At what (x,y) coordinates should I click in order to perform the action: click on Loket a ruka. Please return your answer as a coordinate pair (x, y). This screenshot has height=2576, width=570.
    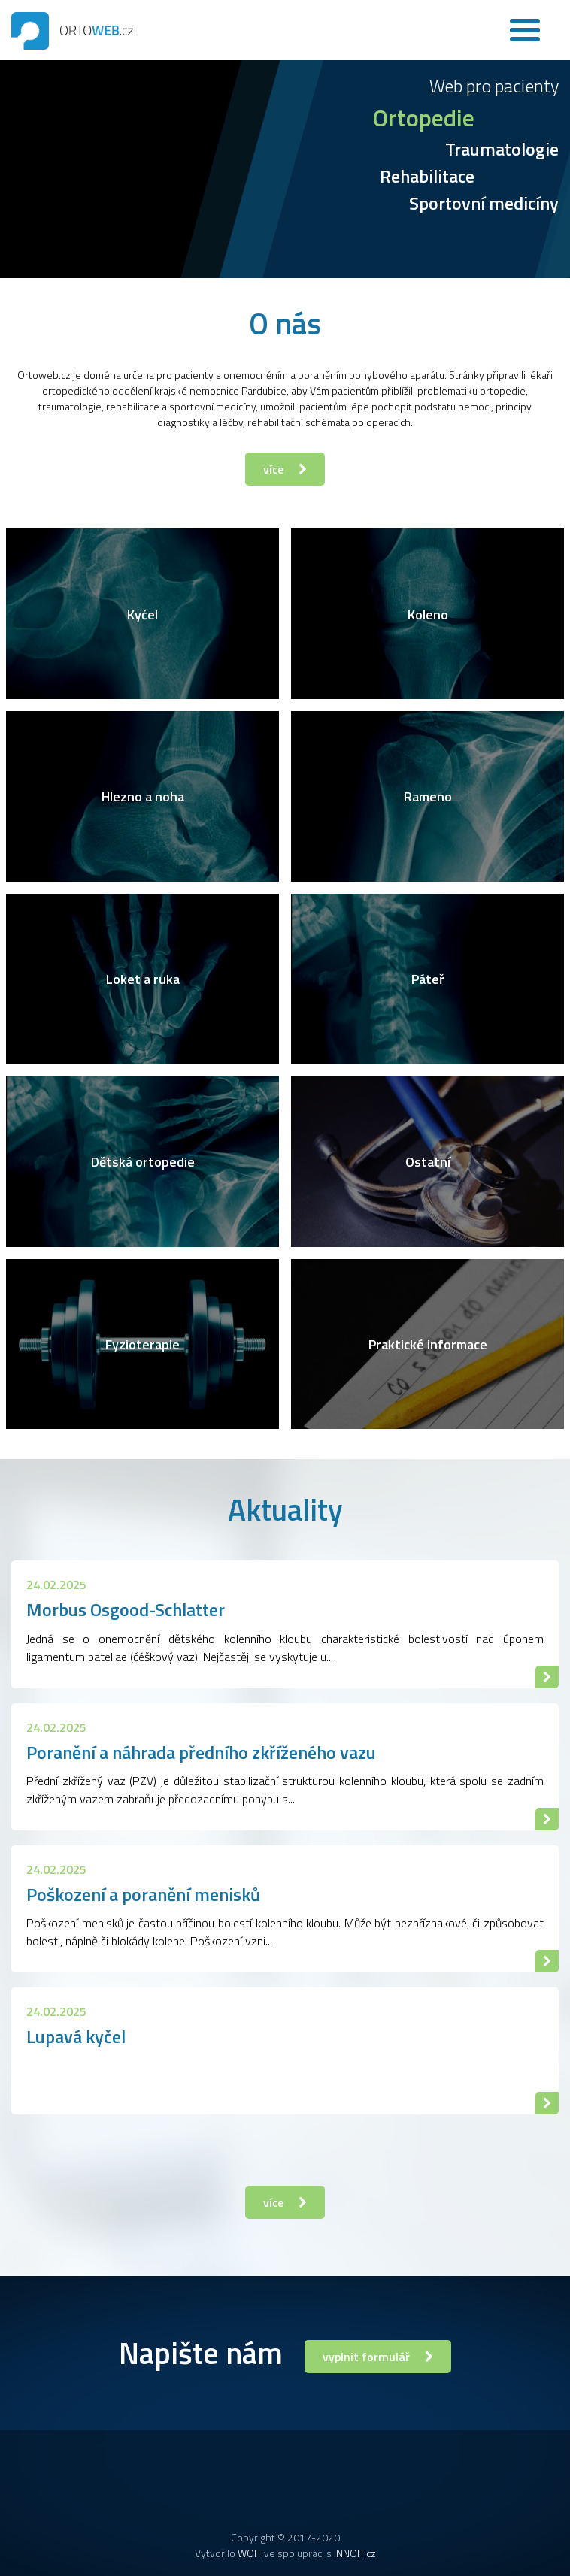
    Looking at the image, I should click on (143, 979).